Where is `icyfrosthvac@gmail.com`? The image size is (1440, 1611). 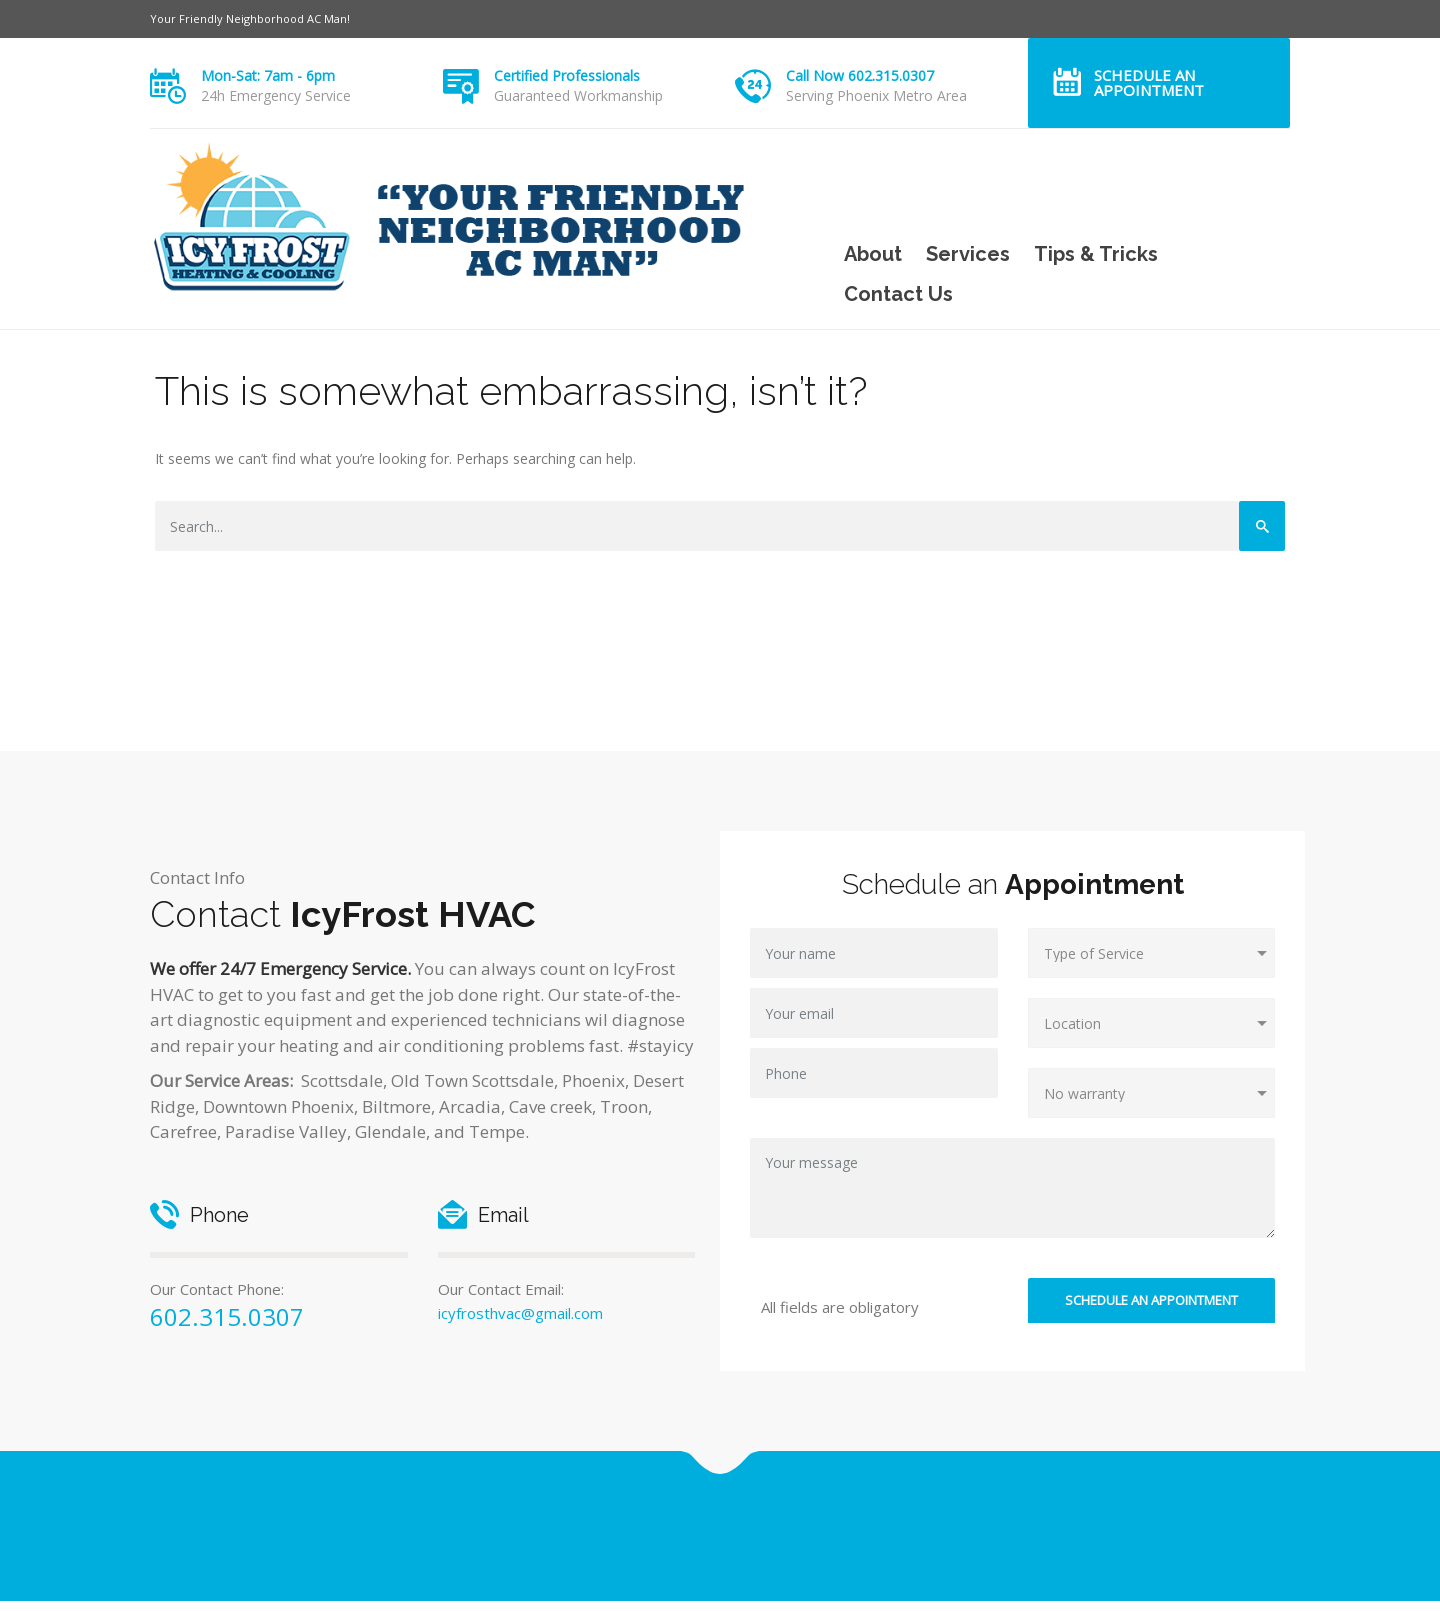 icyfrosthvac@gmail.com is located at coordinates (520, 1313).